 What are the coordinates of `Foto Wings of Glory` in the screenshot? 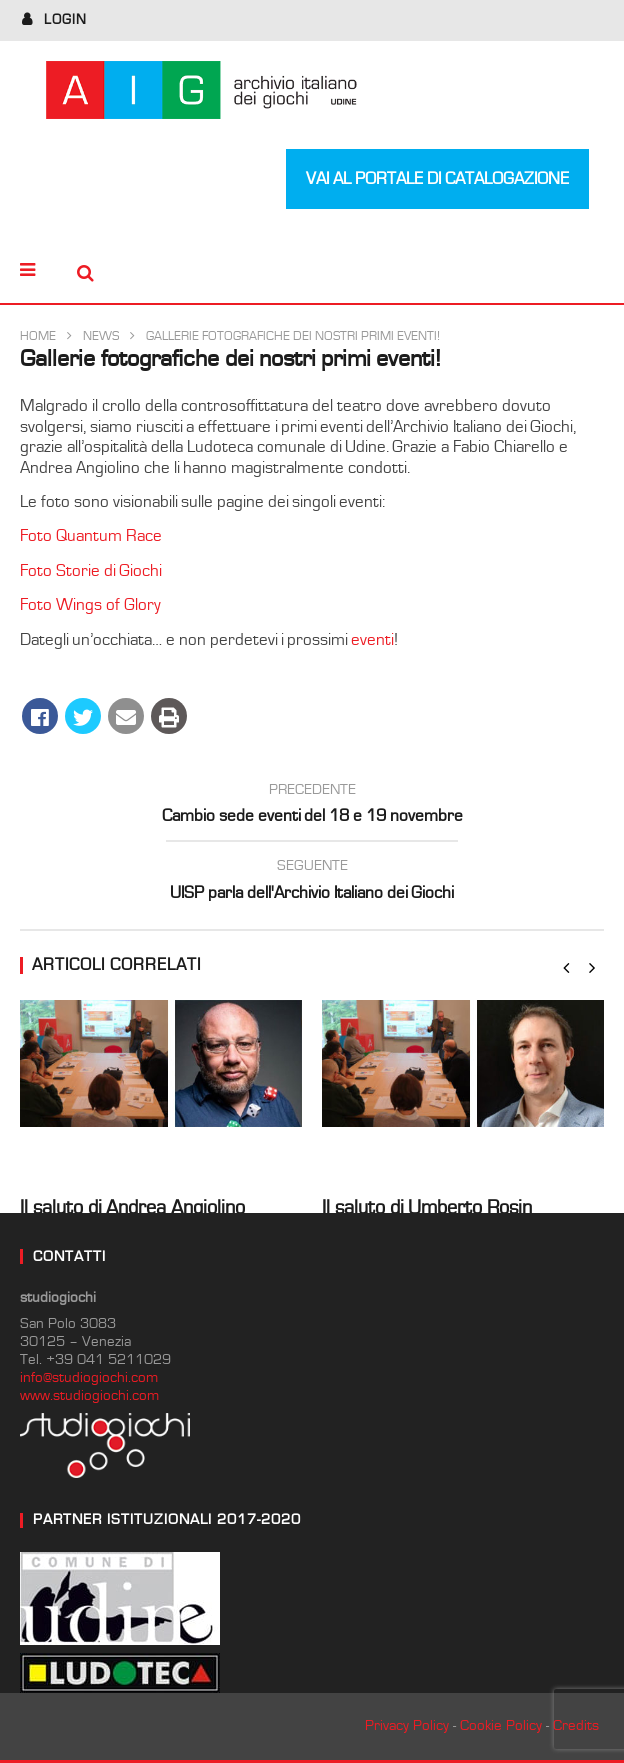 It's located at (90, 605).